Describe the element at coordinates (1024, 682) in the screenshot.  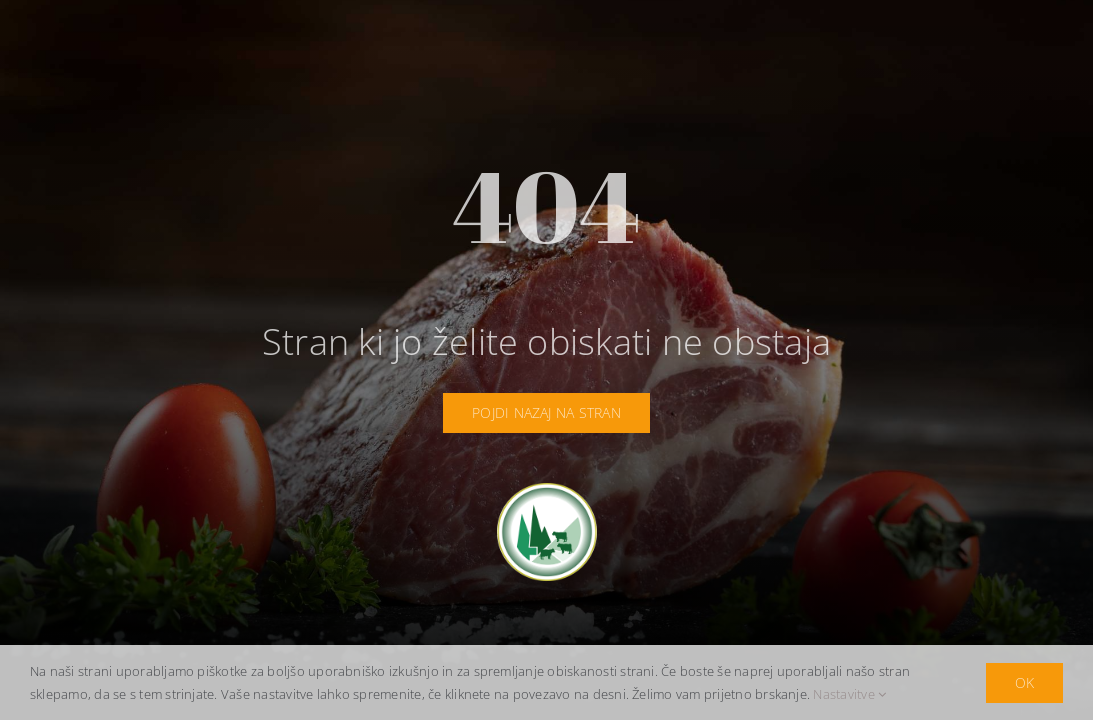
I see `OK` at that location.